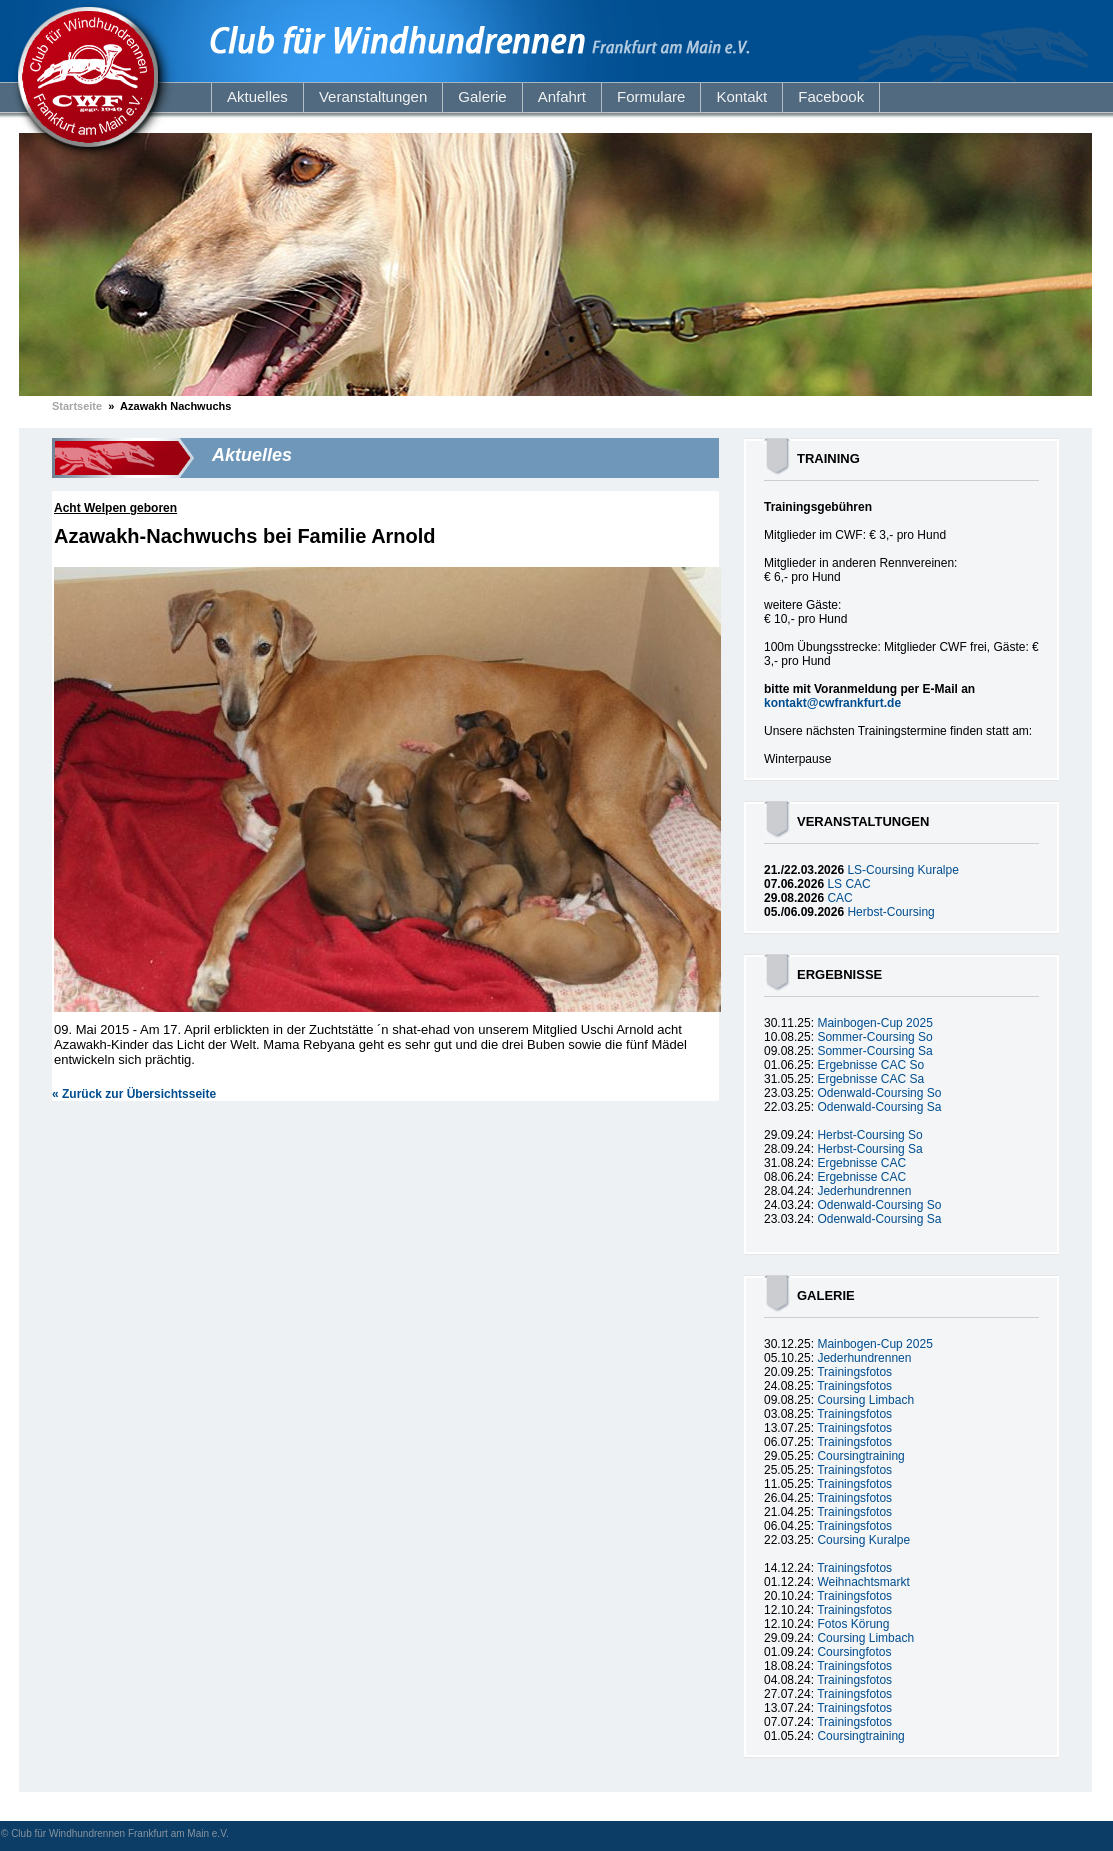  What do you see at coordinates (848, 884) in the screenshot?
I see `LS CAC` at bounding box center [848, 884].